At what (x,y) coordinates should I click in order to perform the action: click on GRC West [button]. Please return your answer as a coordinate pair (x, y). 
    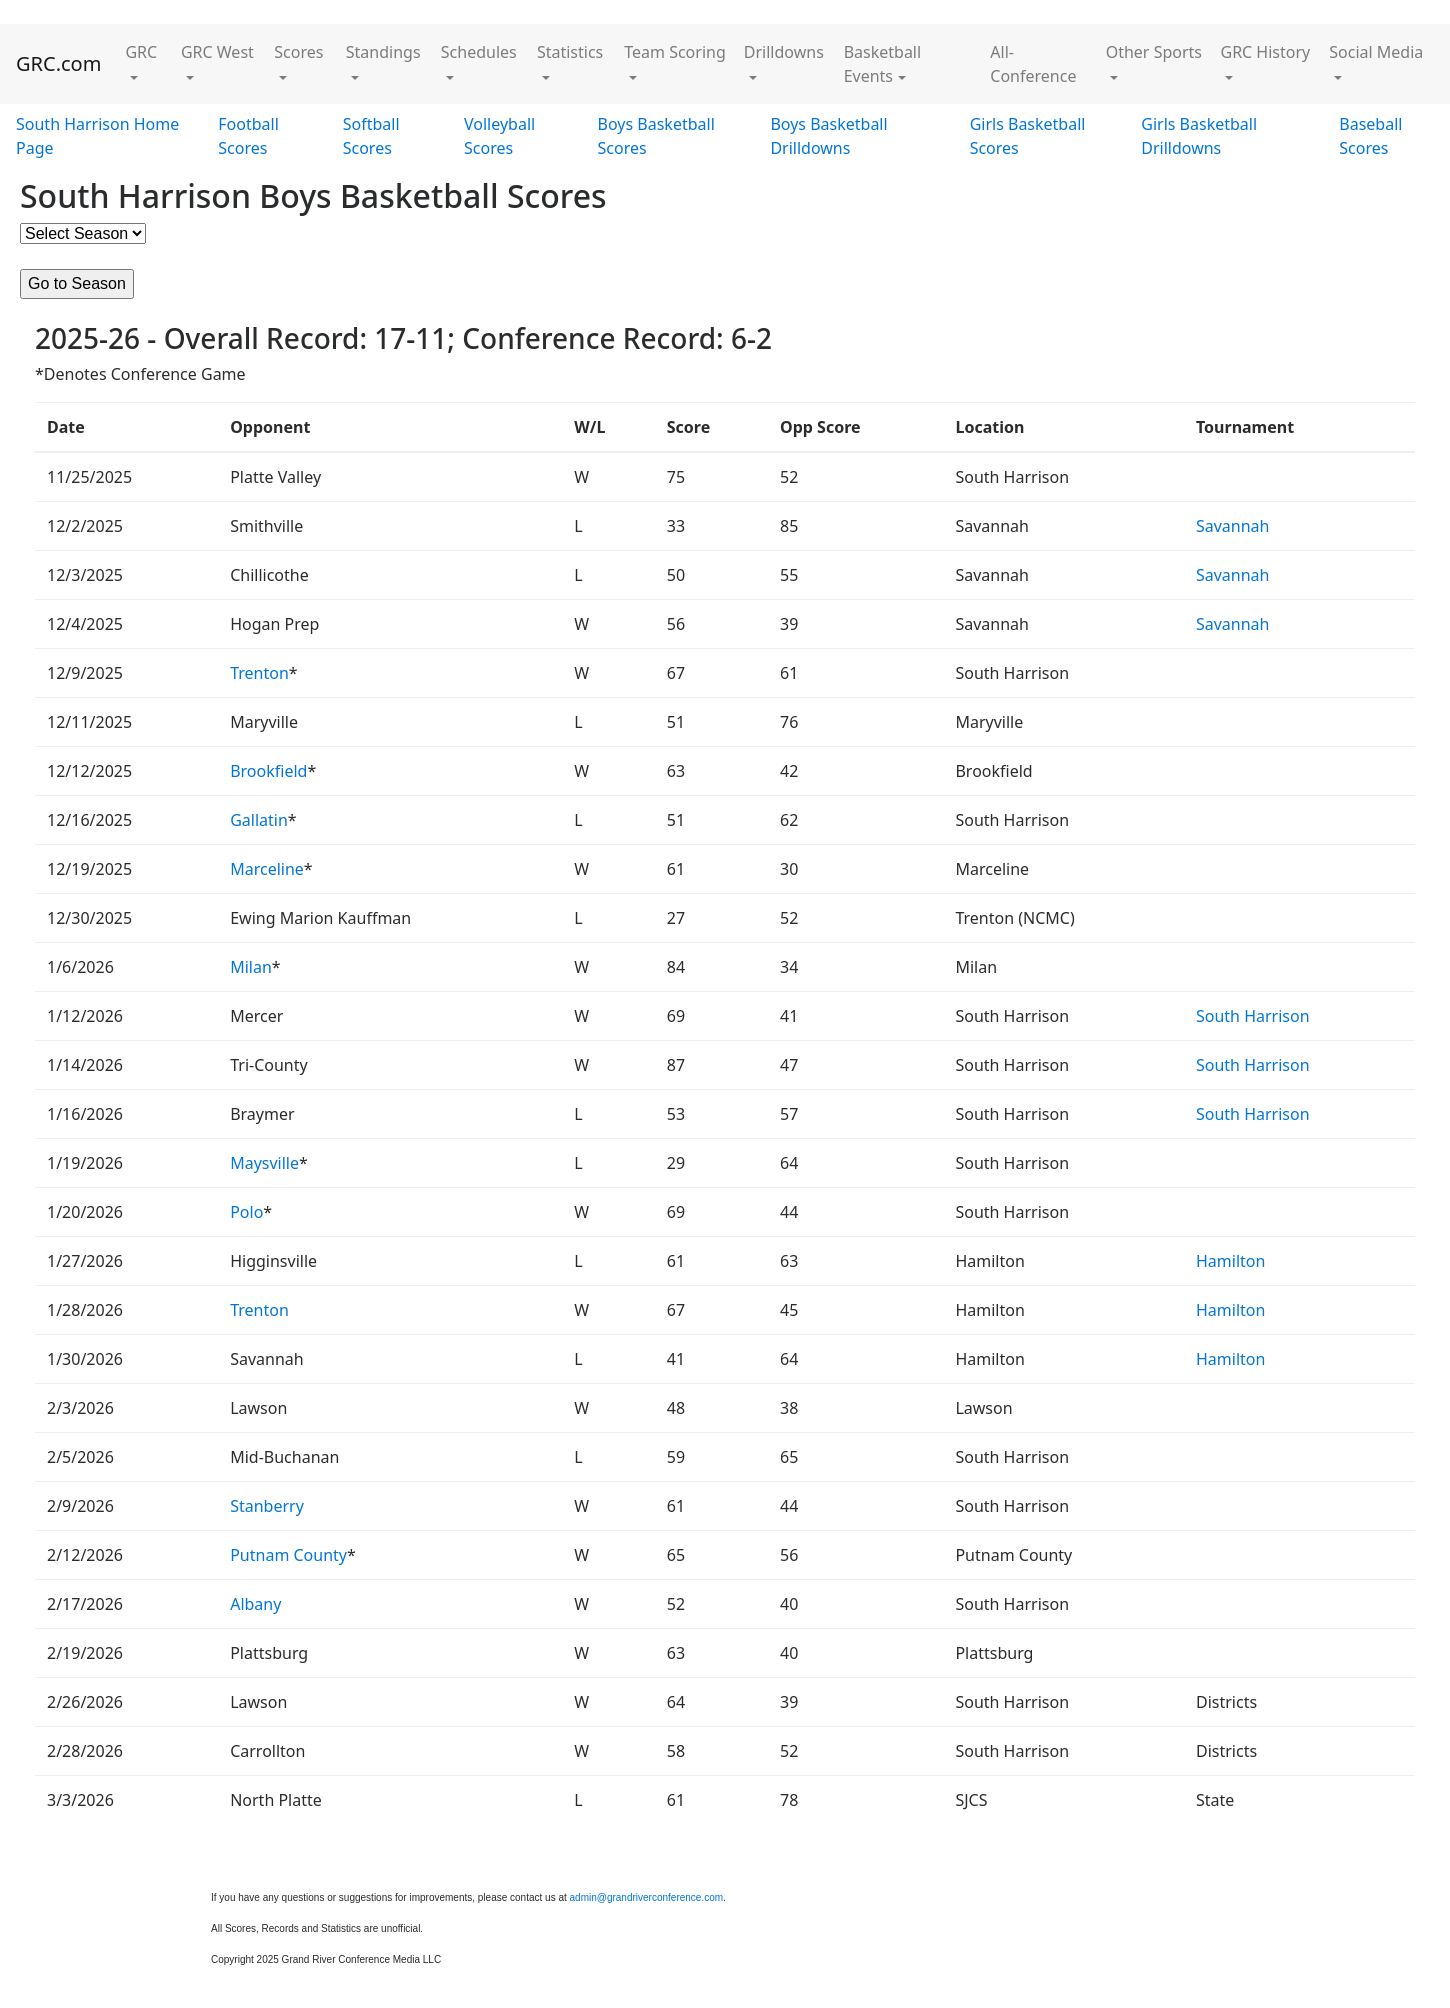
    Looking at the image, I should click on (217, 52).